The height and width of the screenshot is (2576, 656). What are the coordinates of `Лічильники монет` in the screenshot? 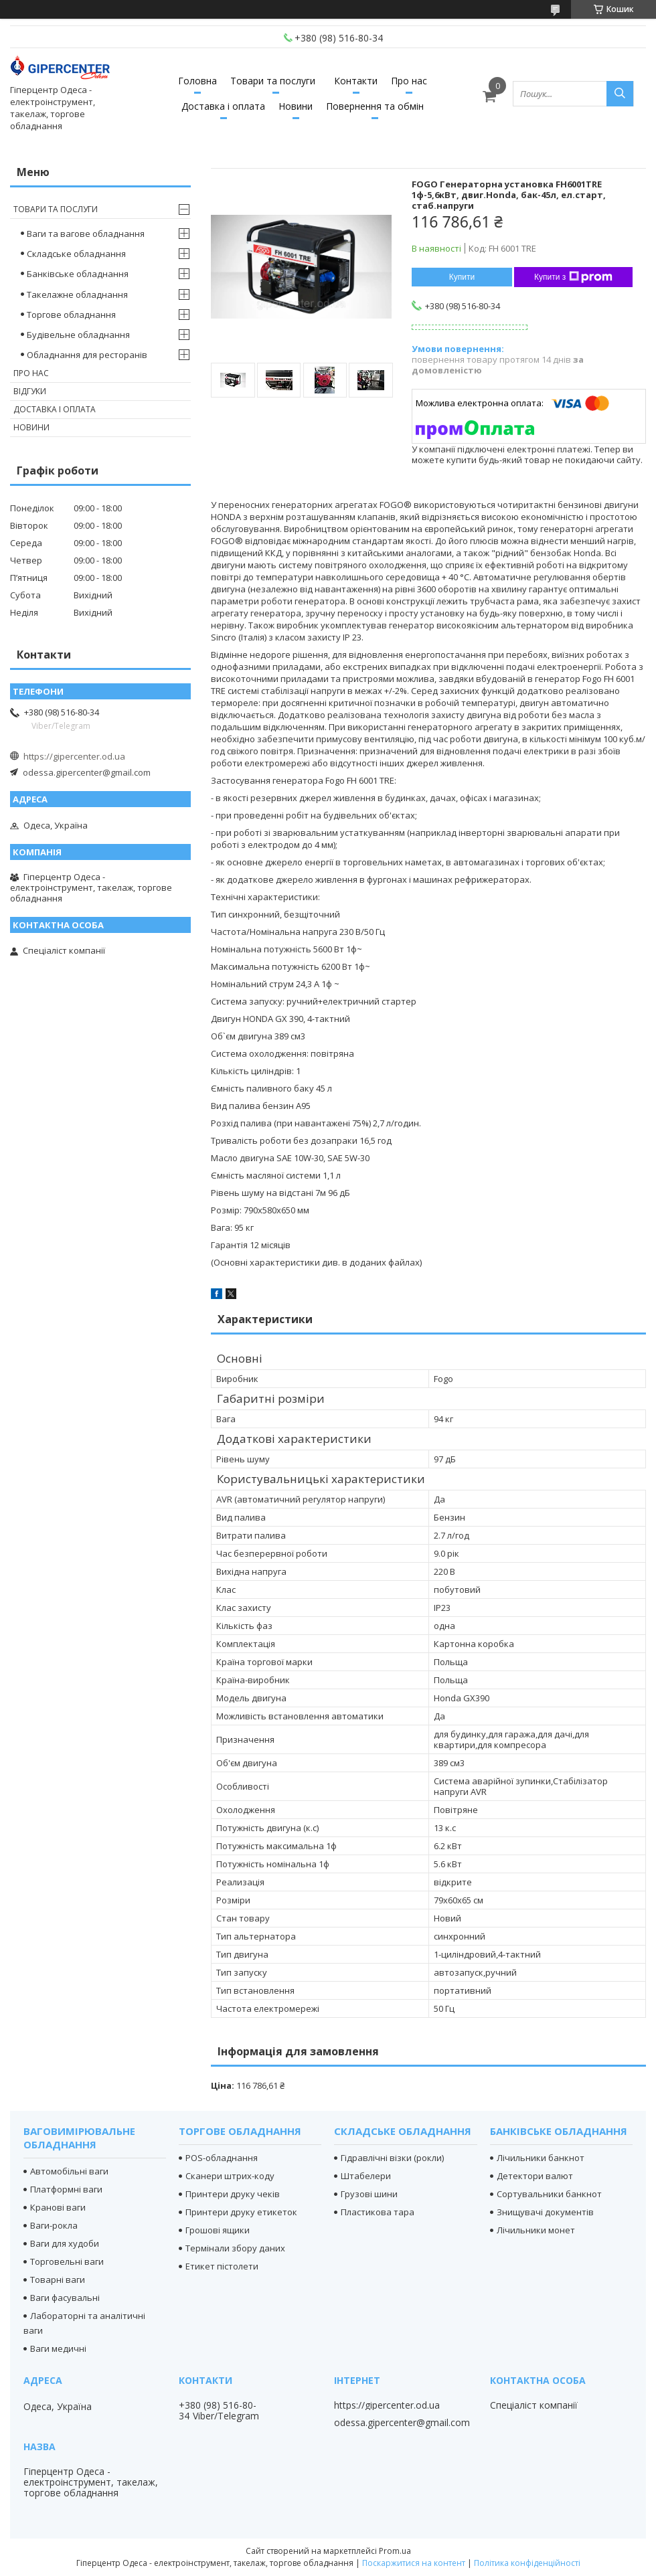 It's located at (536, 2230).